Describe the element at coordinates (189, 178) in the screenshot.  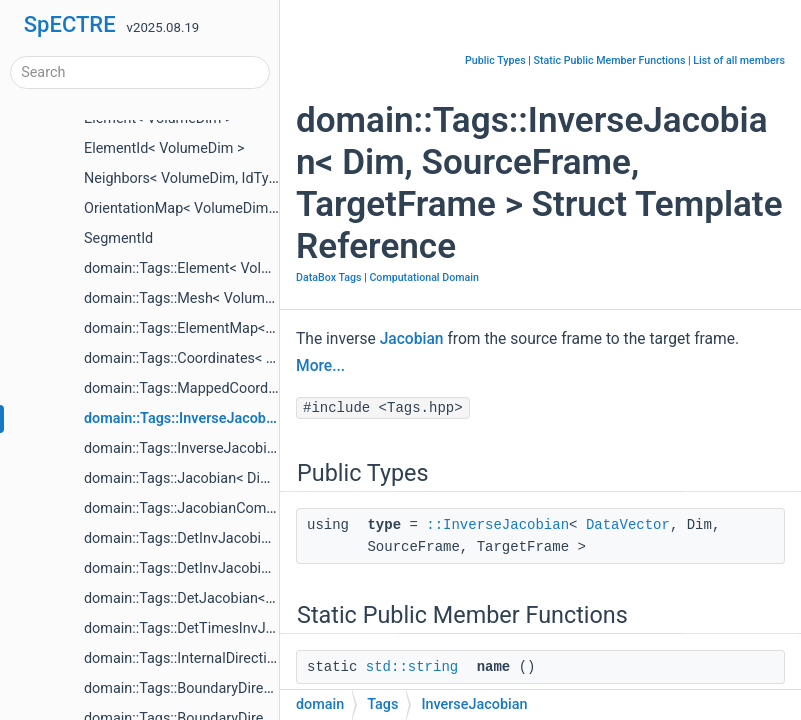
I see `Neighbors< VolumeDim, IdType >` at that location.